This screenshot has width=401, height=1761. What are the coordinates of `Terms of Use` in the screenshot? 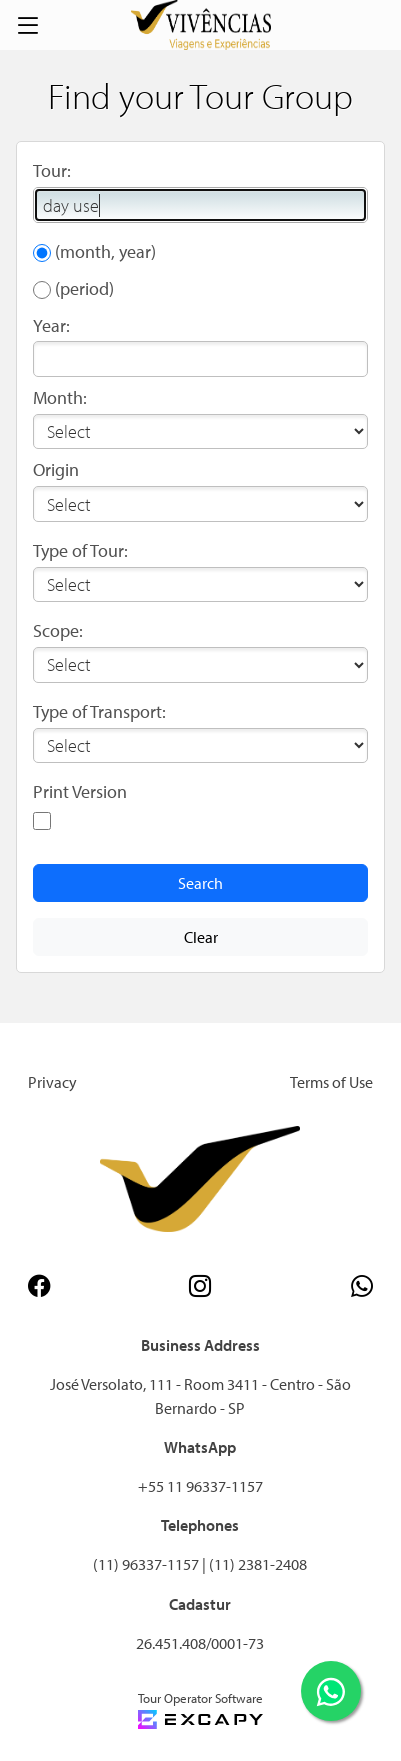 It's located at (331, 1082).